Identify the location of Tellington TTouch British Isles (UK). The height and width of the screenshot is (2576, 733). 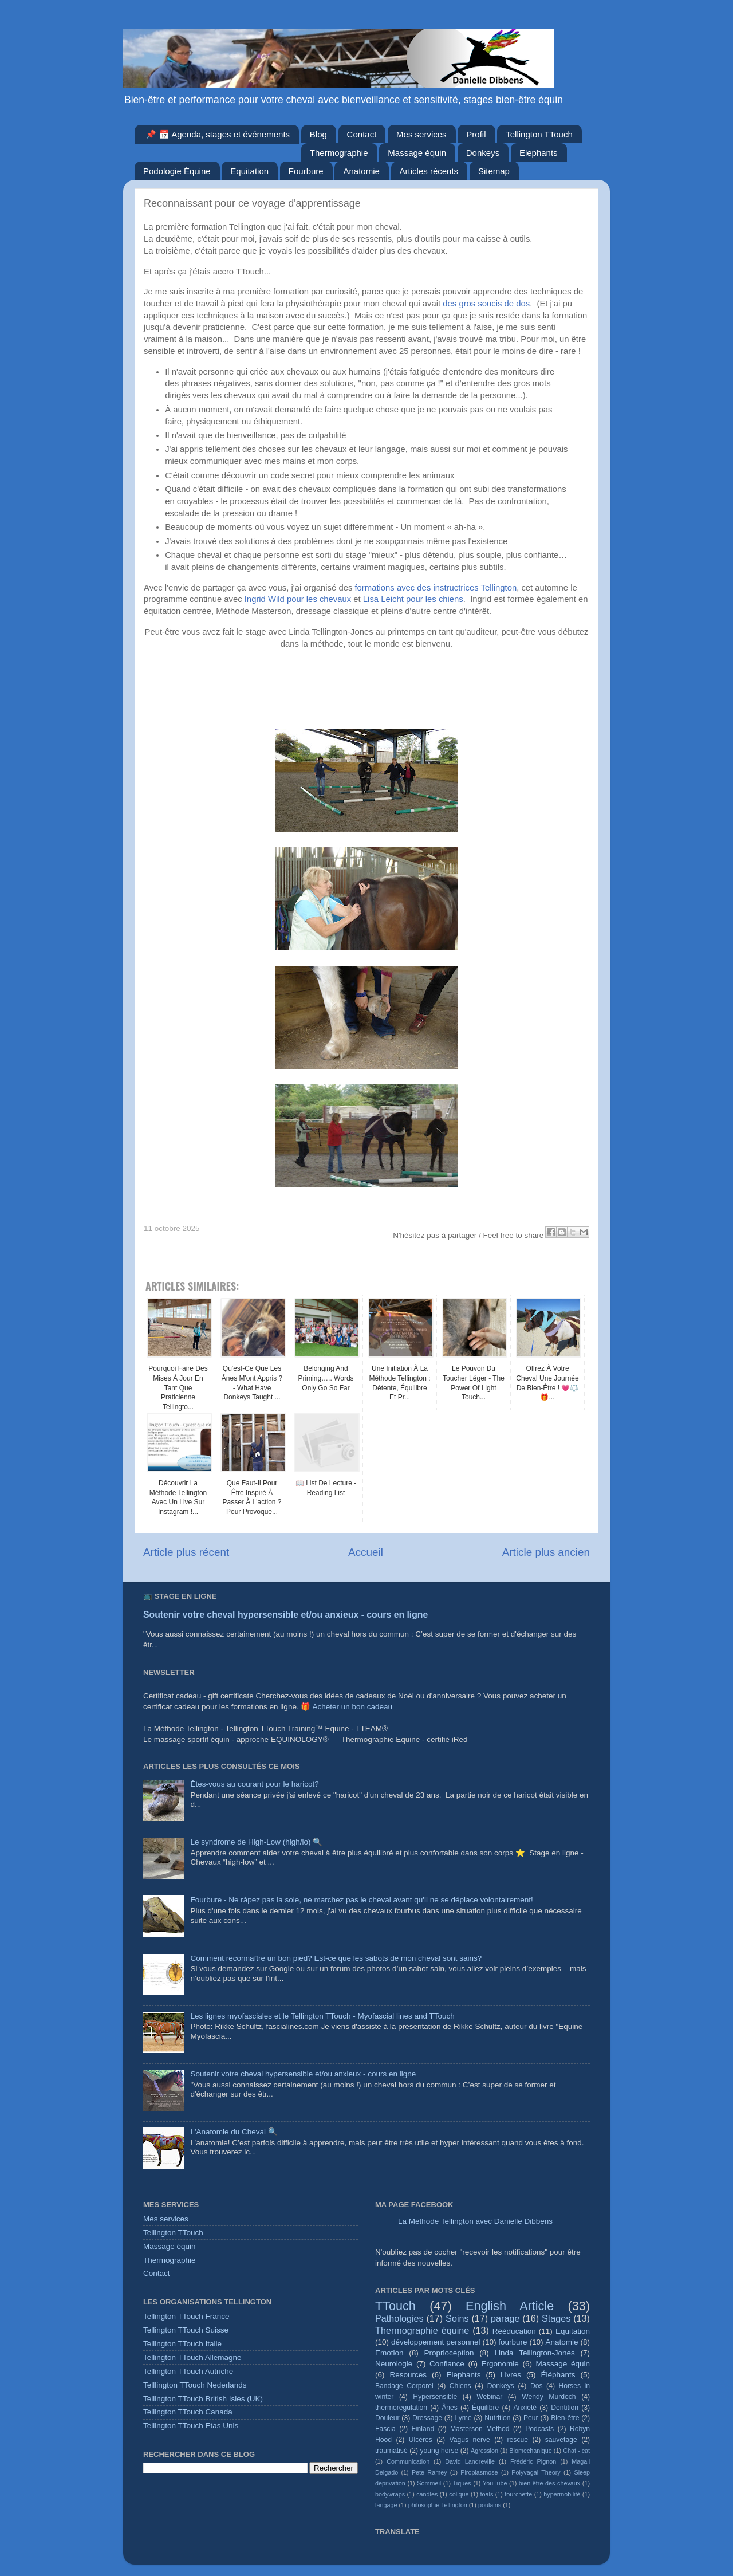
(203, 2398).